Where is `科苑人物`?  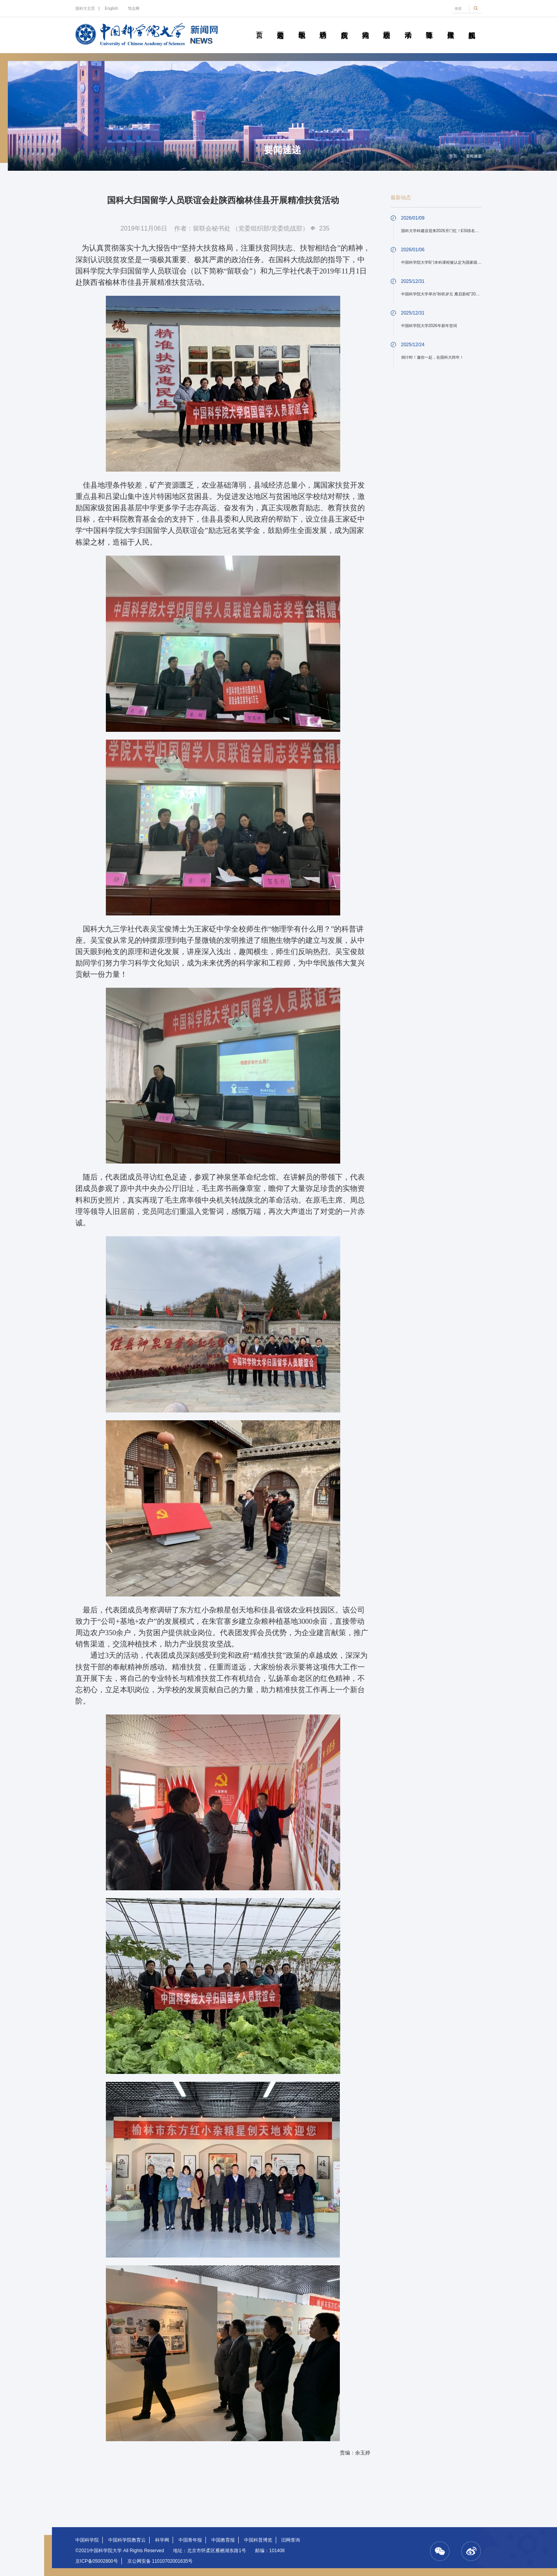 科苑人物 is located at coordinates (365, 26).